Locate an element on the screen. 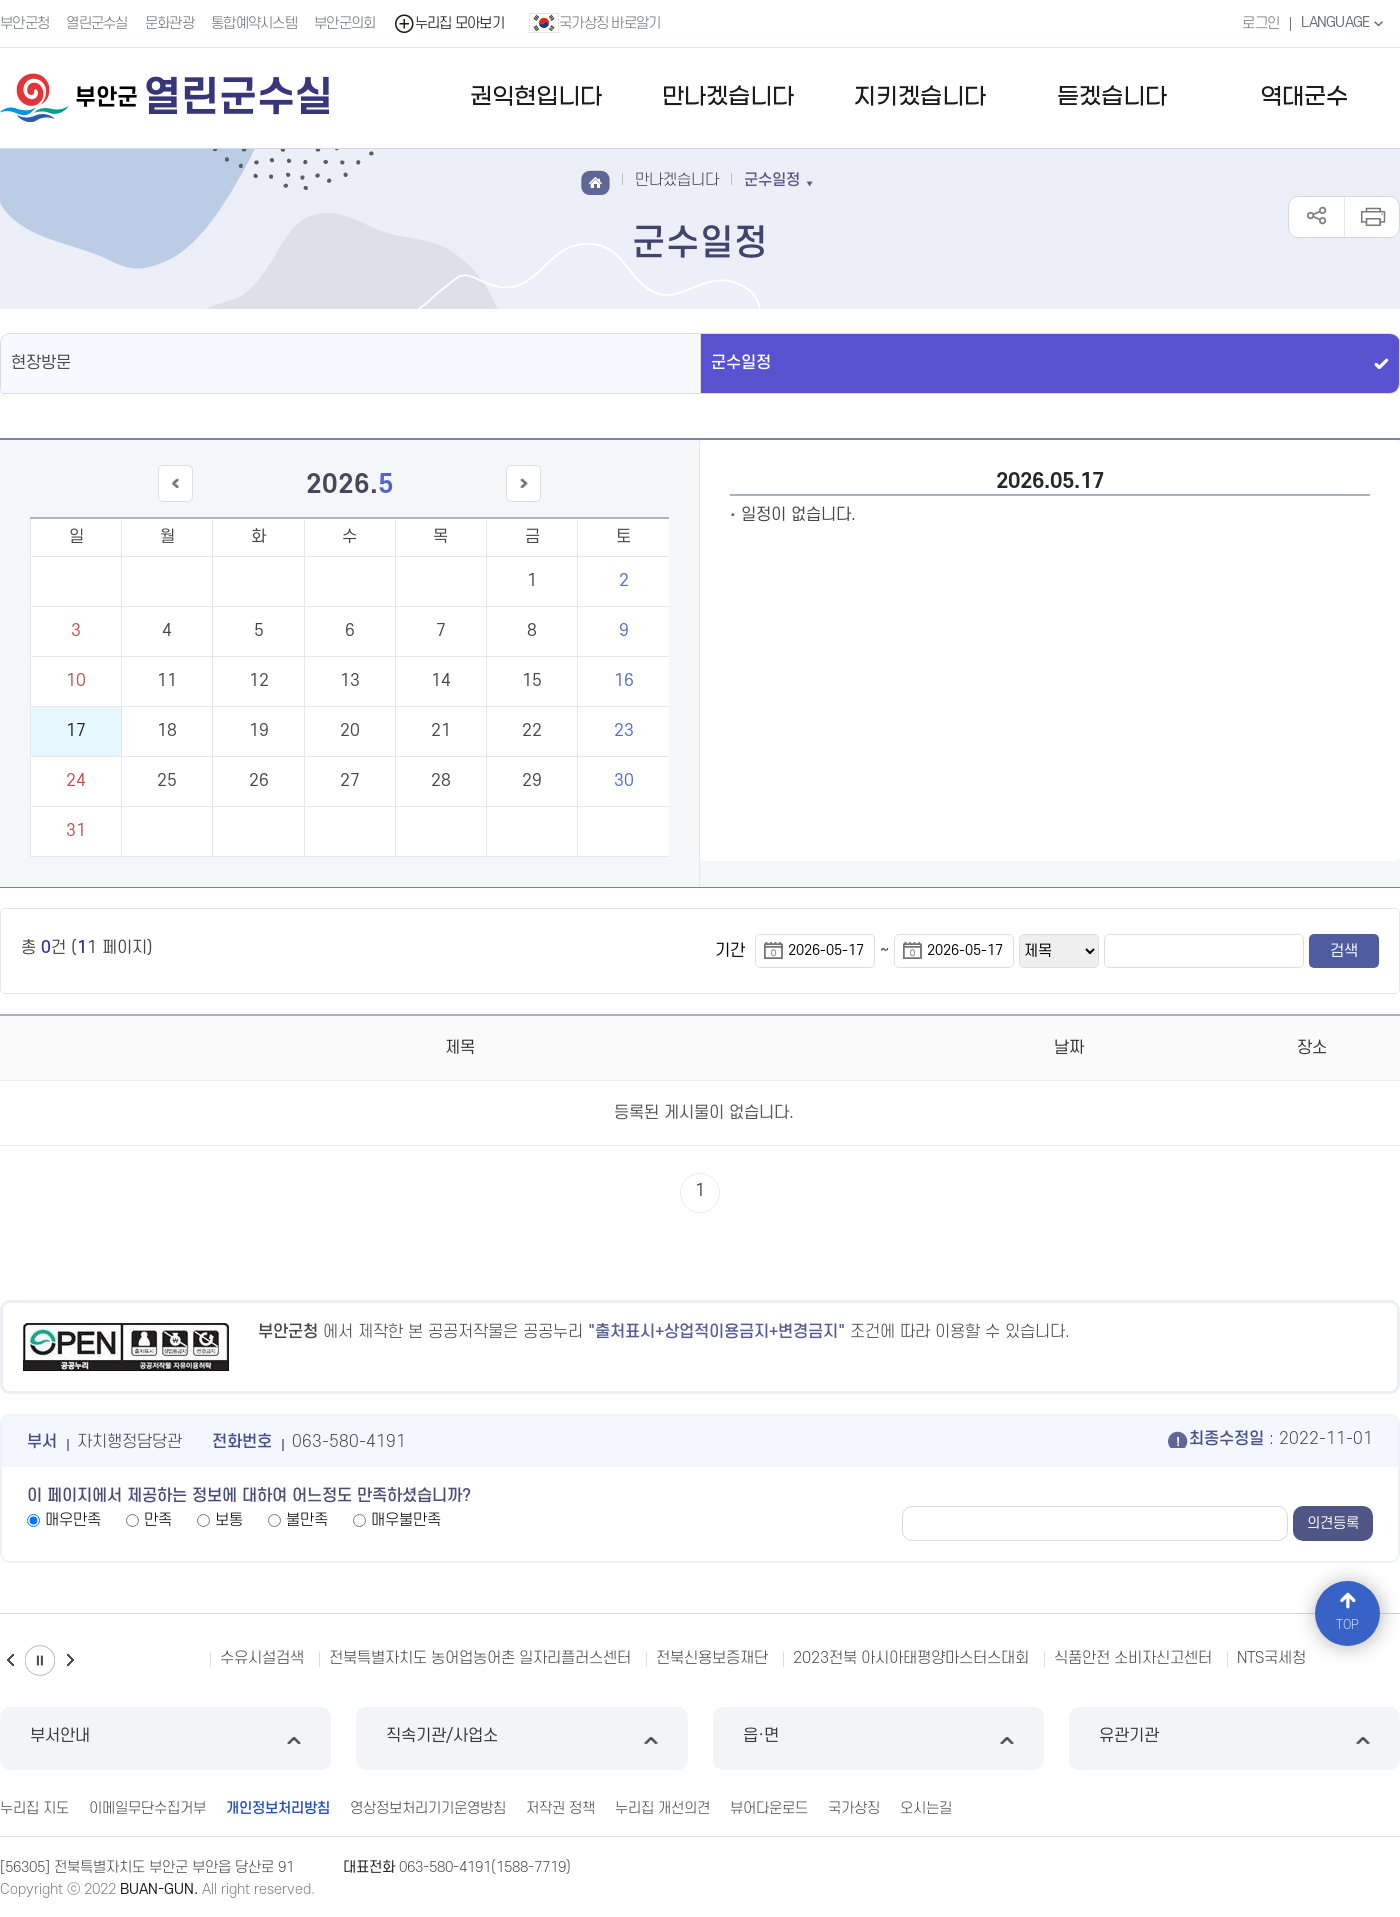  부서안내 is located at coordinates (165, 1738).